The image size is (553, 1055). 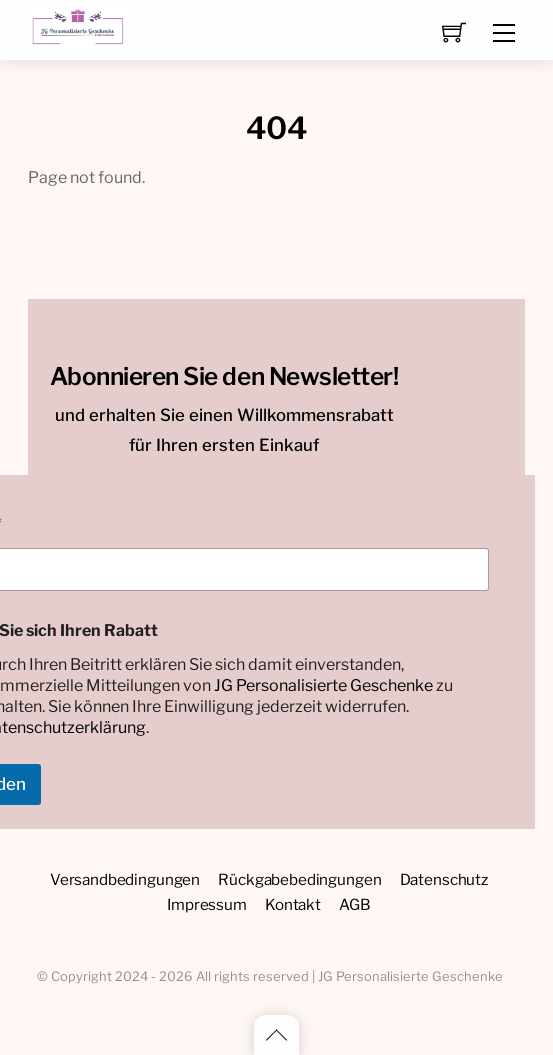 I want to click on Datenschutz, so click(x=444, y=879).